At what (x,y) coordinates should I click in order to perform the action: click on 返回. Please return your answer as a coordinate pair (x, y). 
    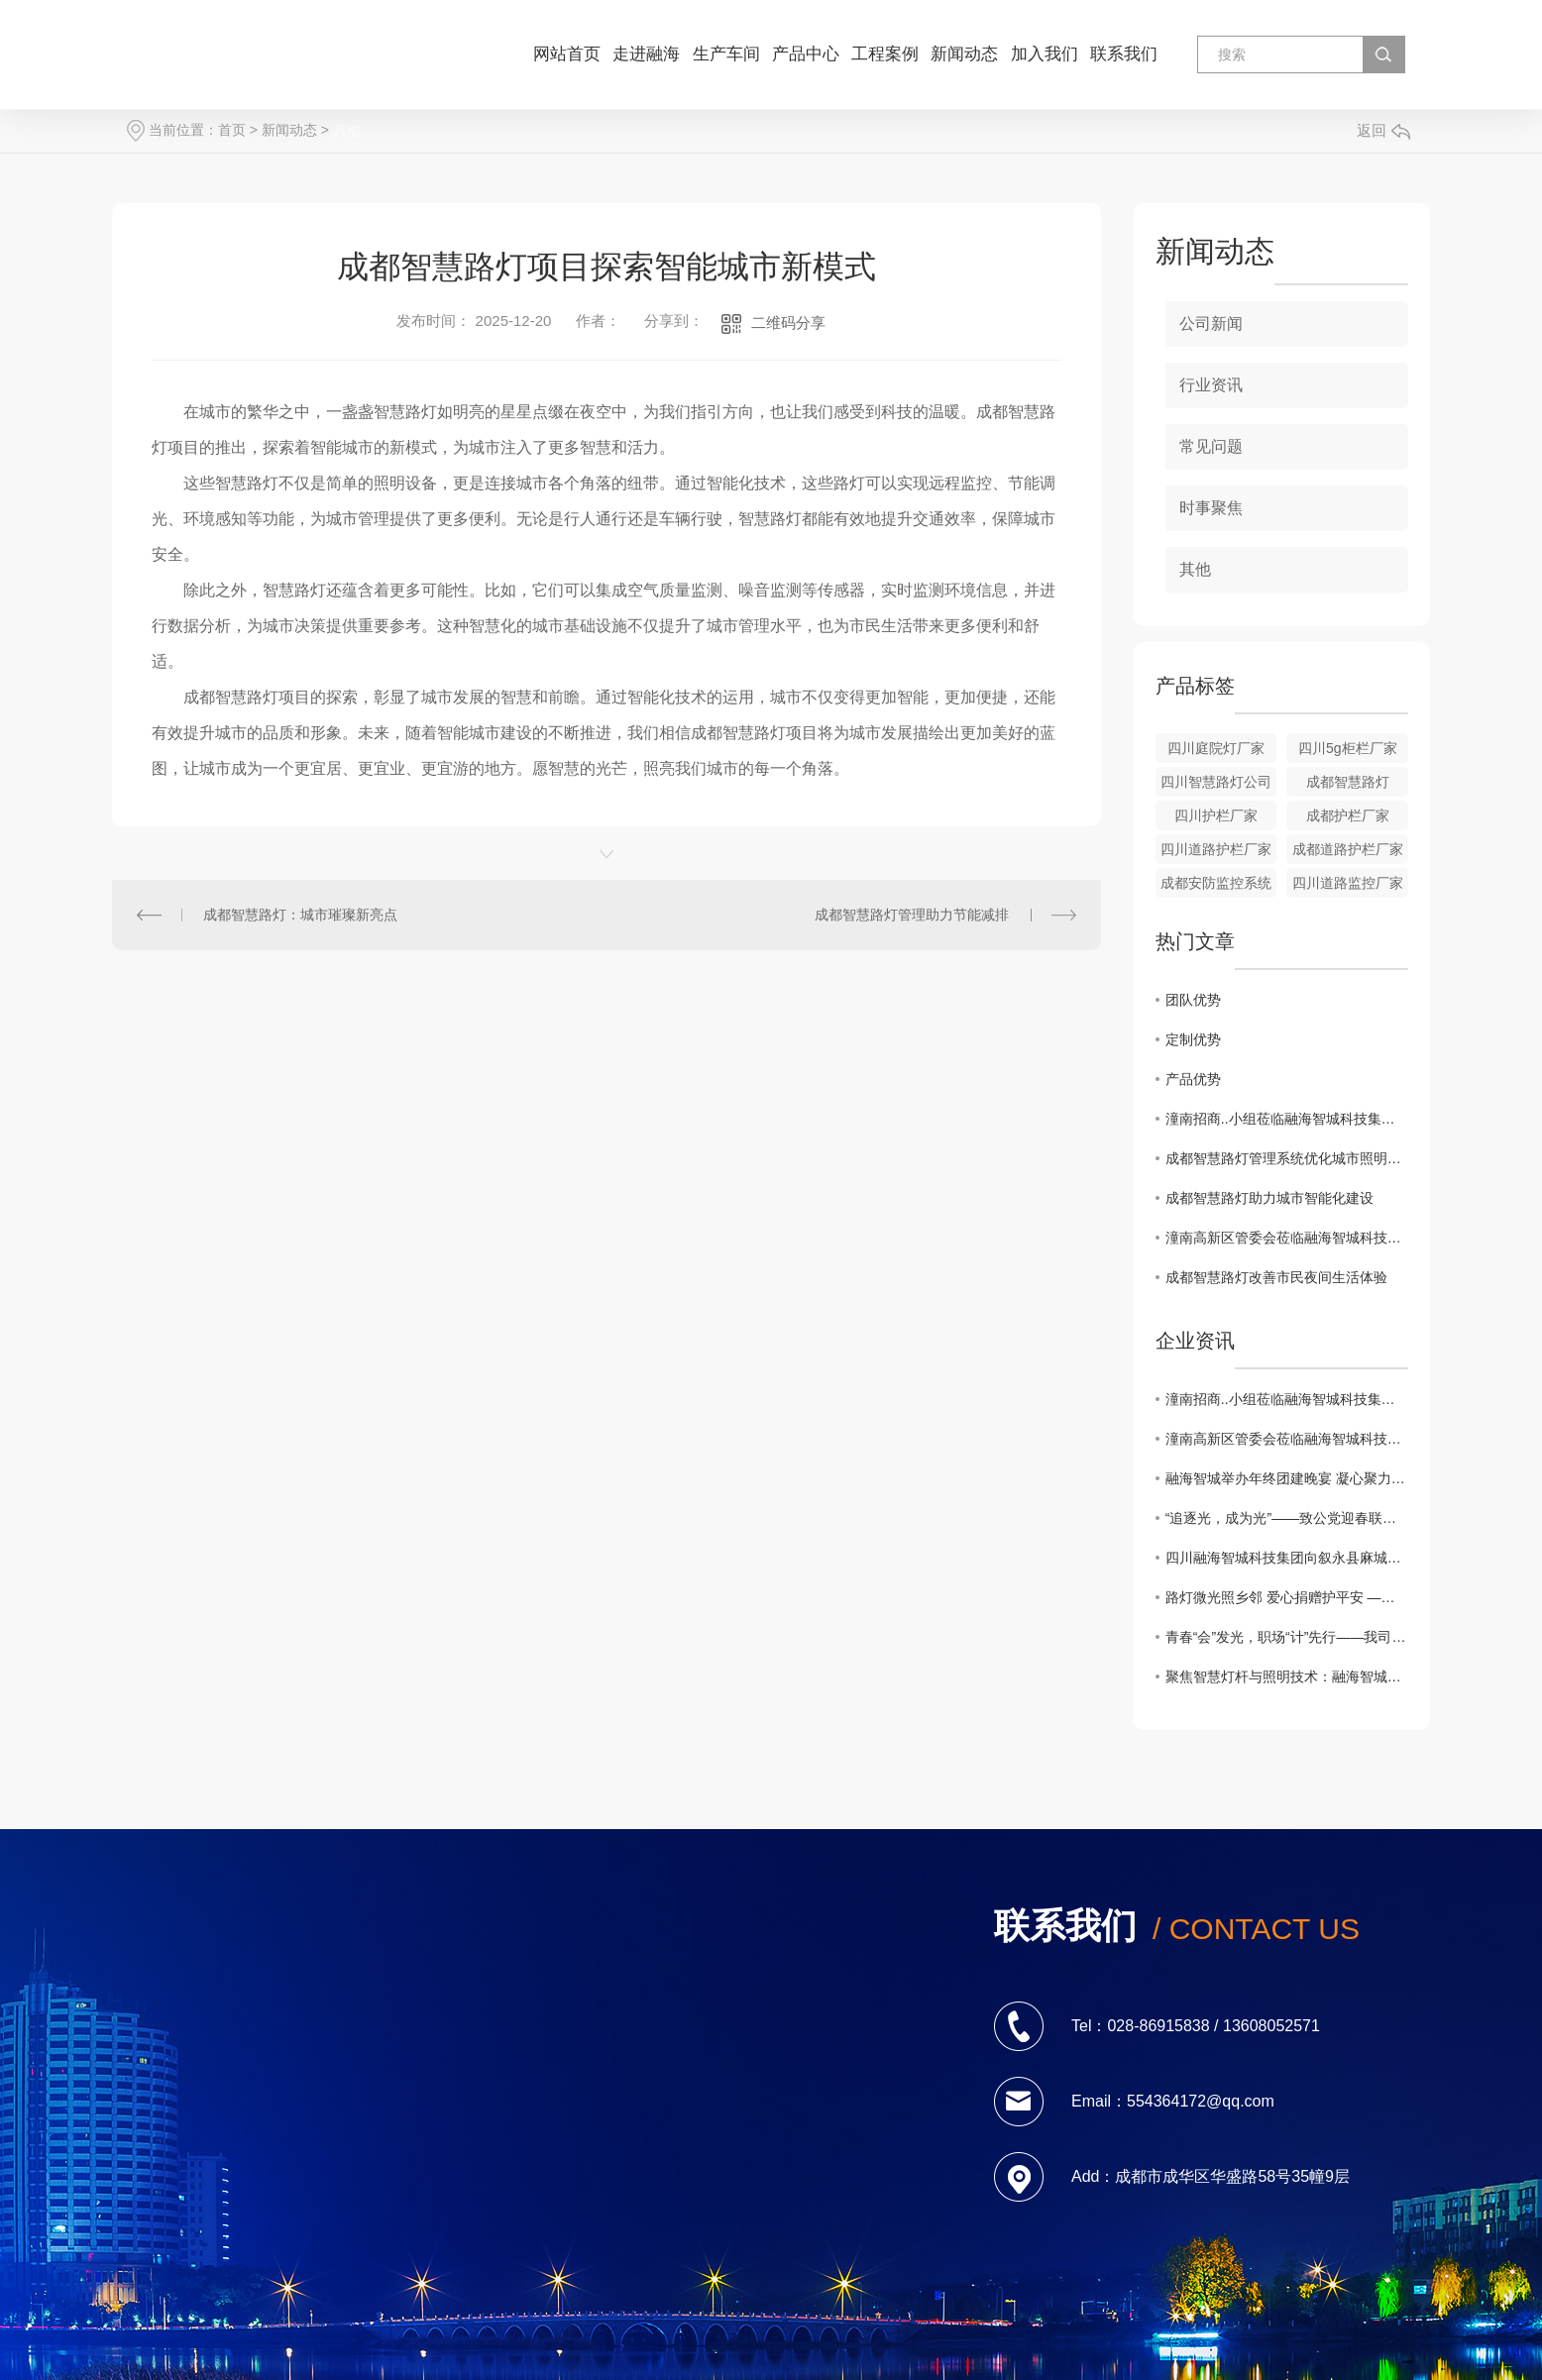
    Looking at the image, I should click on (1383, 130).